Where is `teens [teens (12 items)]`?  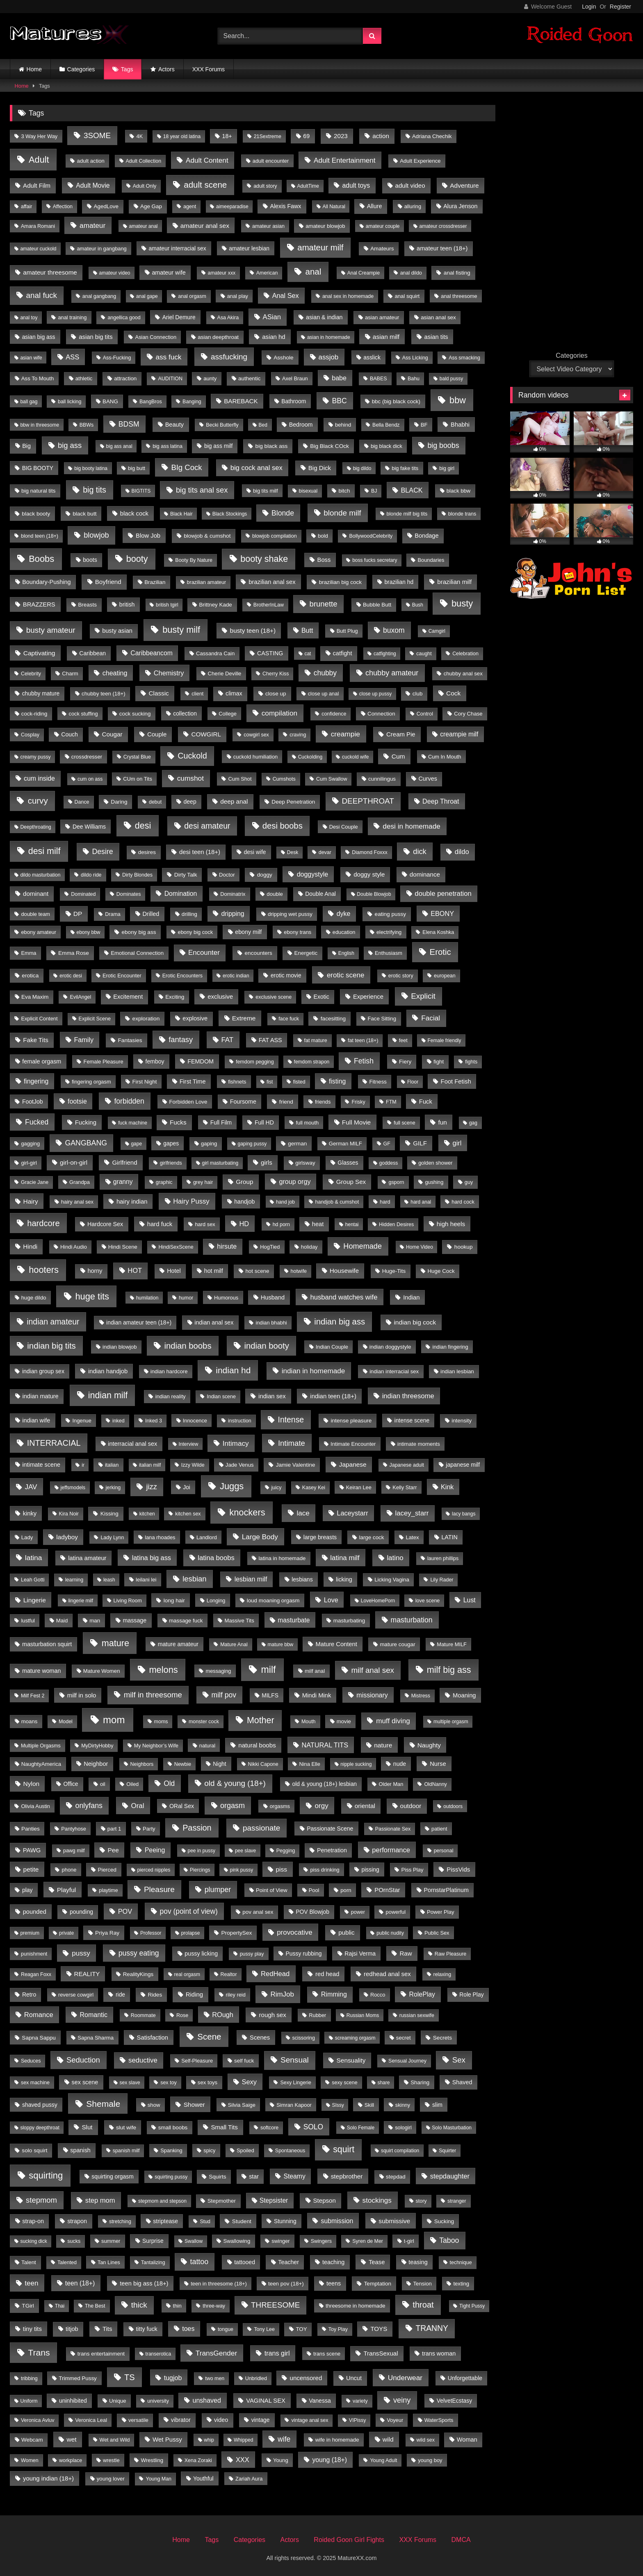 teens [teens (12 items)] is located at coordinates (333, 2283).